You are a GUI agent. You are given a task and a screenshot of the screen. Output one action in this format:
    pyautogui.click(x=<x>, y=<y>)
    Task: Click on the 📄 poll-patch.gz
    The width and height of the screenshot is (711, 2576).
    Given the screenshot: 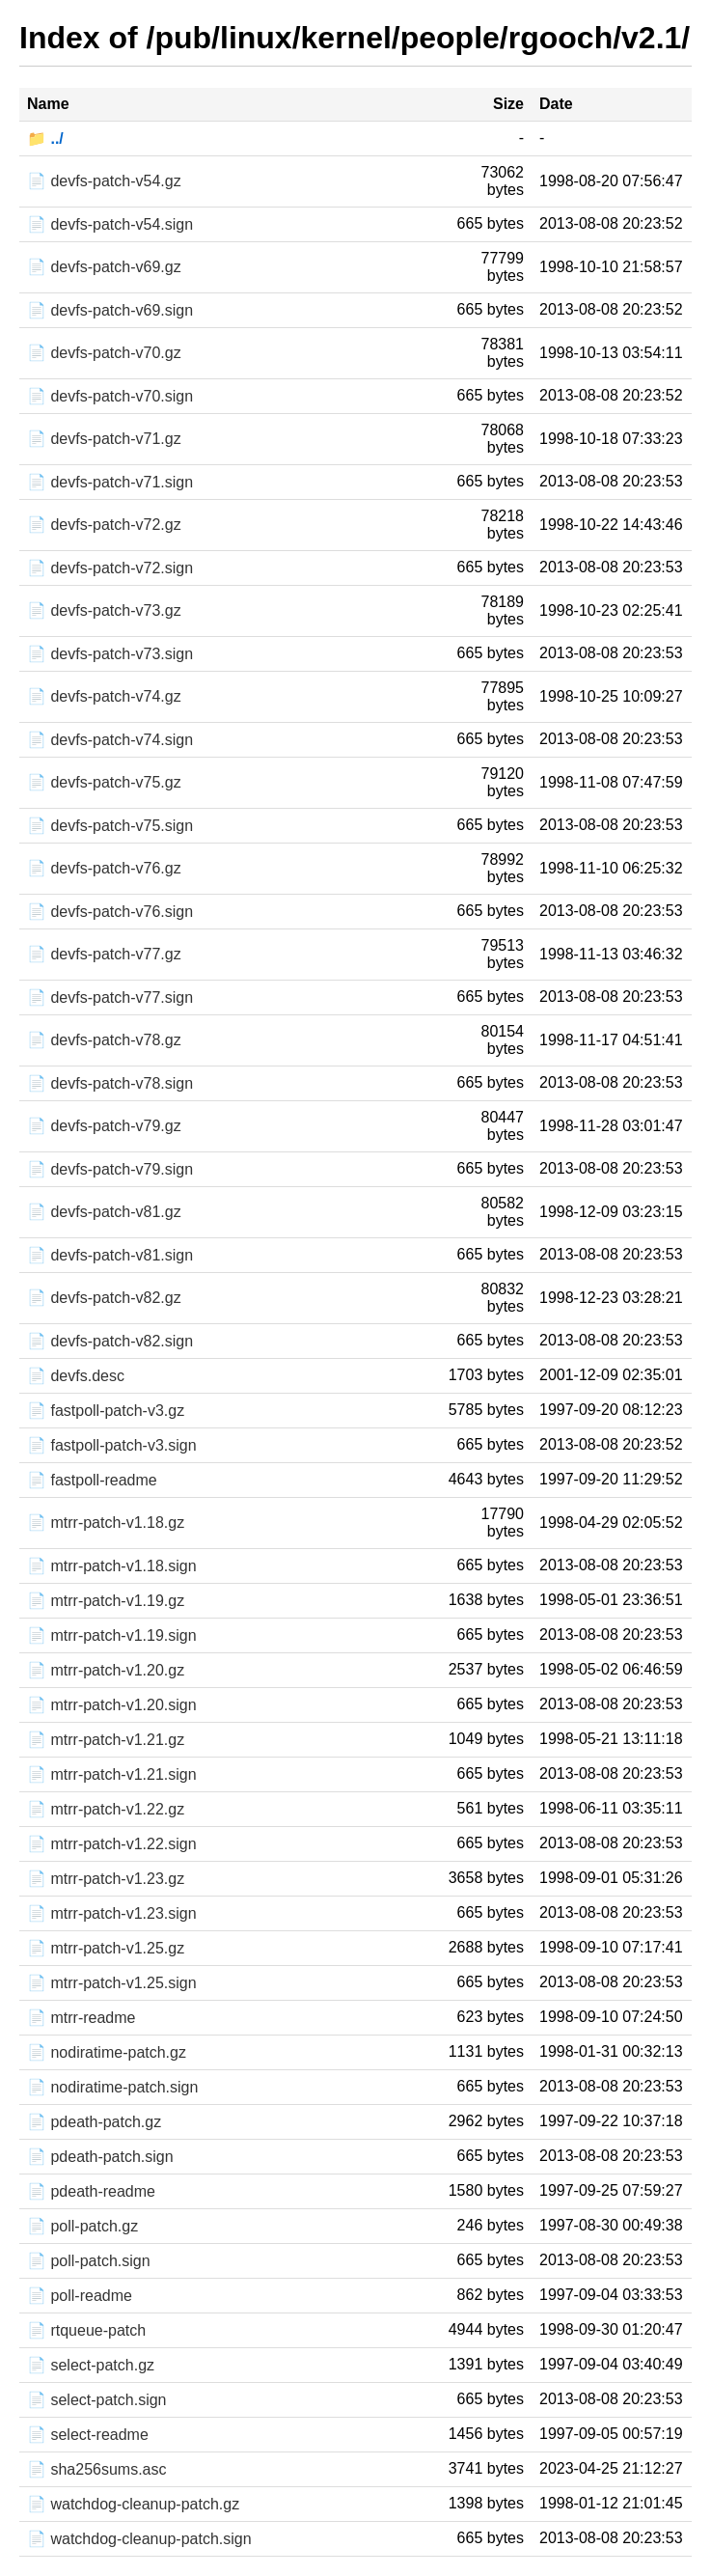 What is the action you would take?
    pyautogui.click(x=82, y=2226)
    